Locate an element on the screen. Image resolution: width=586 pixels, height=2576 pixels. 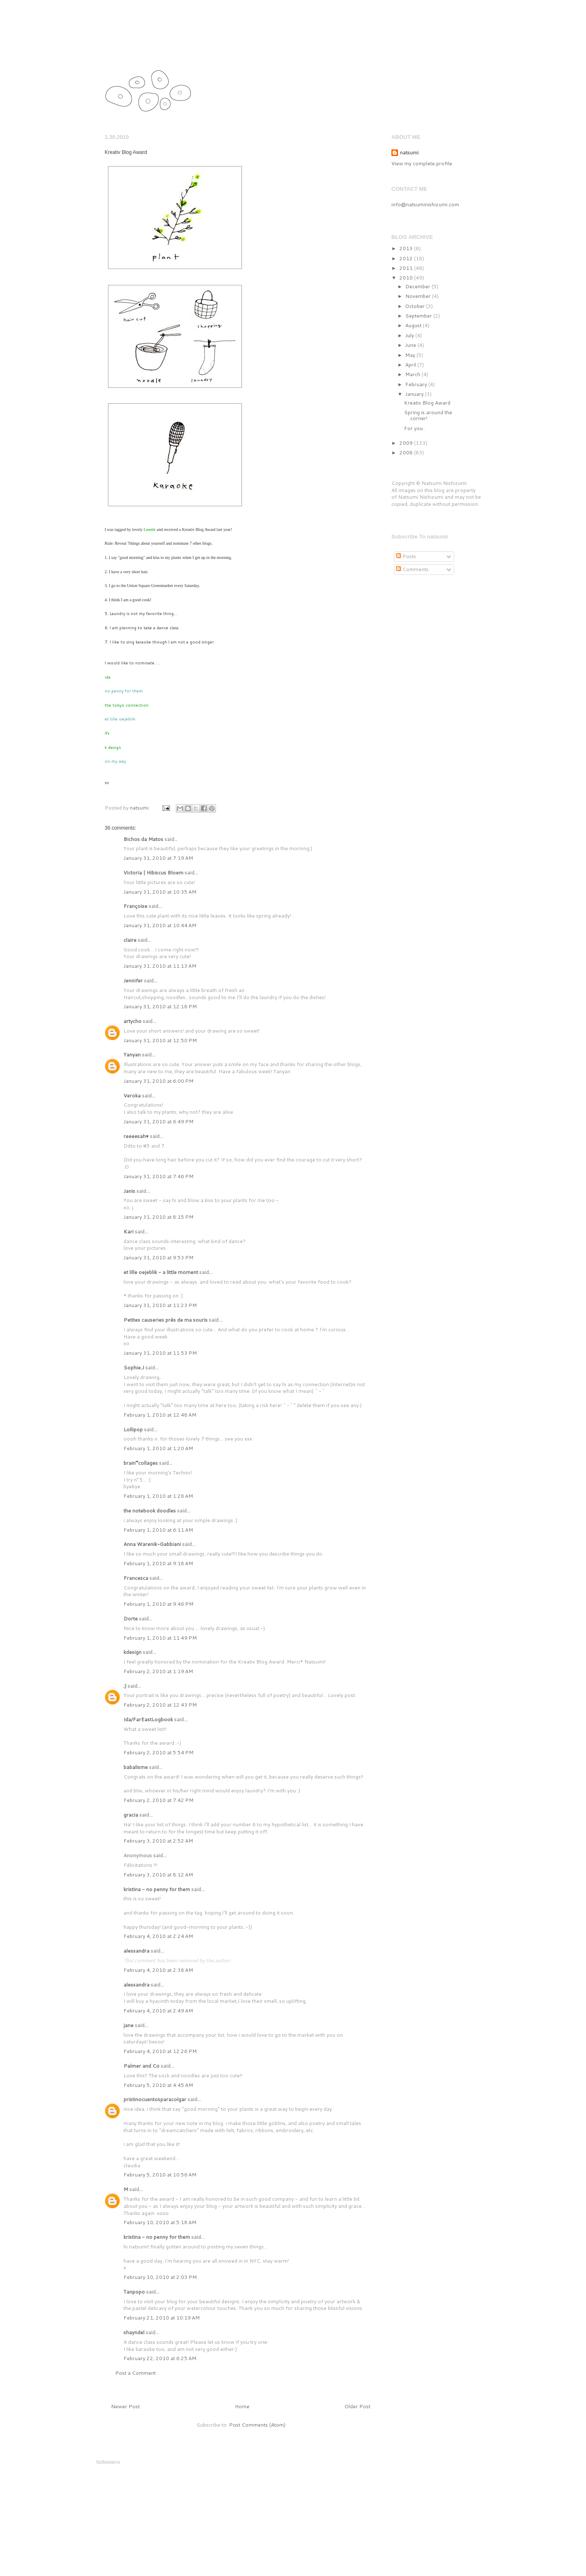
February 2, 2010 at 12:43 PM is located at coordinates (160, 1704).